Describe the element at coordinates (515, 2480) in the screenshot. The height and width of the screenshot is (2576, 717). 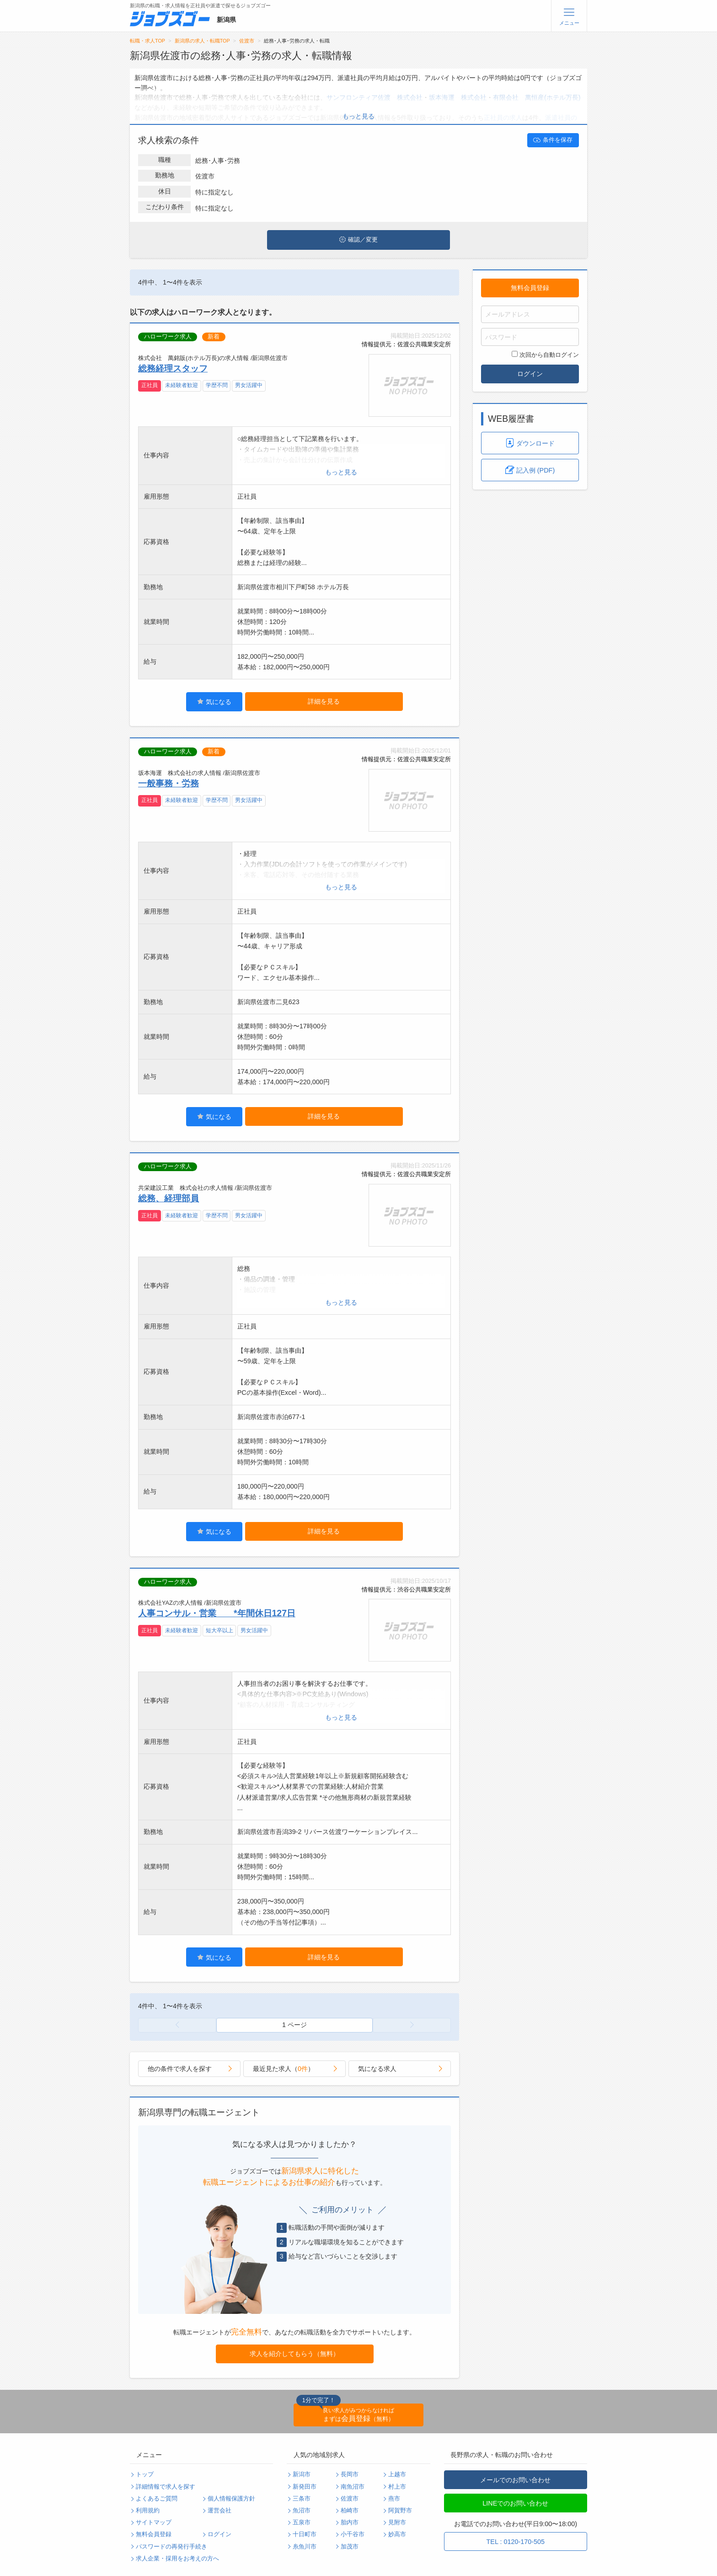
I see `メールでのお問い合わせ` at that location.